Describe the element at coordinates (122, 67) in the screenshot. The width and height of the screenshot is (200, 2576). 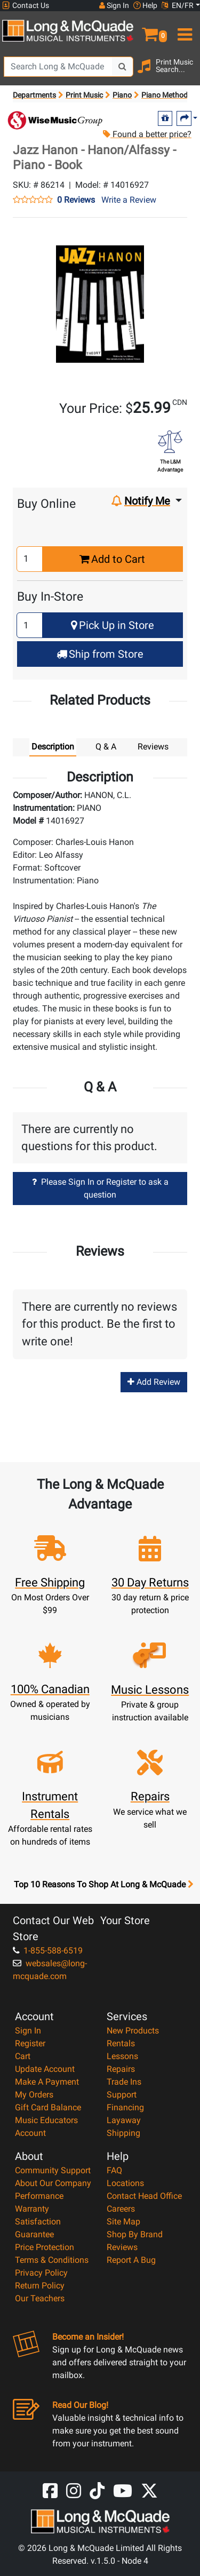
I see `[Search Button]` at that location.